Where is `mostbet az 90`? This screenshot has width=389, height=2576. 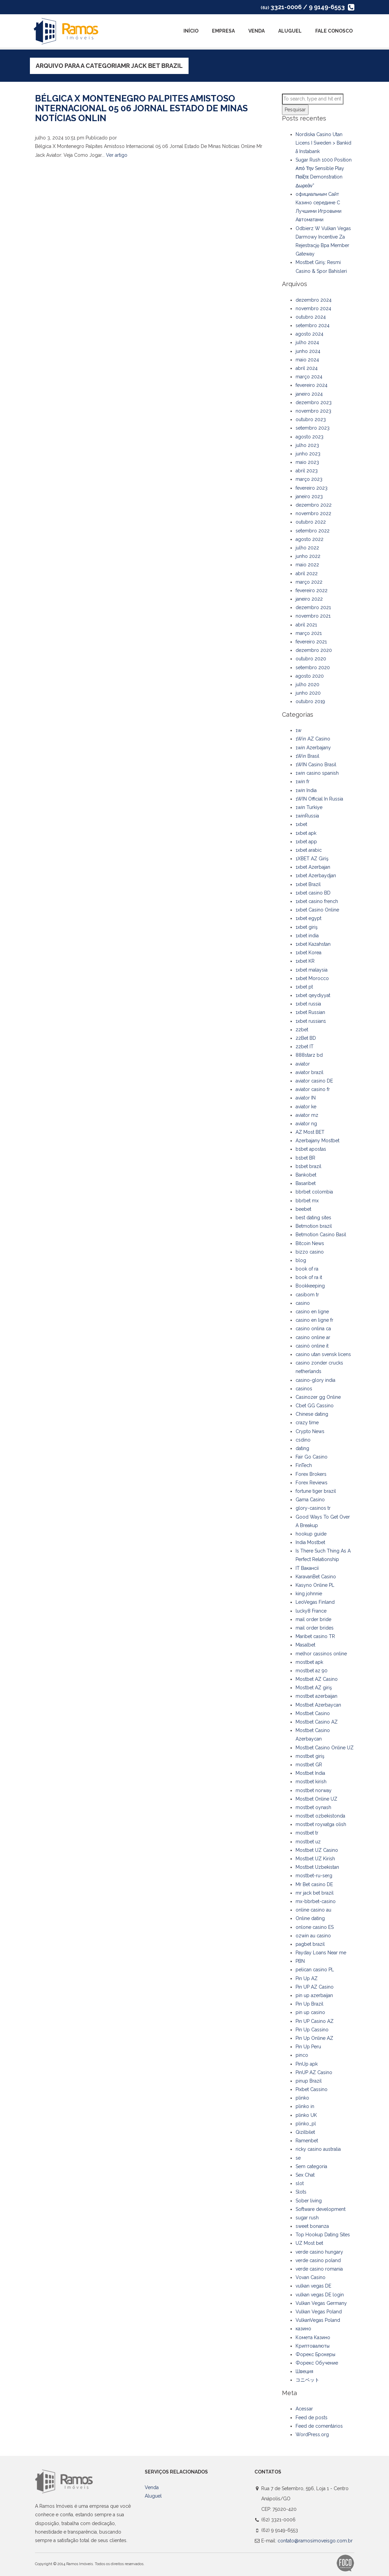
mostbet az 90 is located at coordinates (312, 1670).